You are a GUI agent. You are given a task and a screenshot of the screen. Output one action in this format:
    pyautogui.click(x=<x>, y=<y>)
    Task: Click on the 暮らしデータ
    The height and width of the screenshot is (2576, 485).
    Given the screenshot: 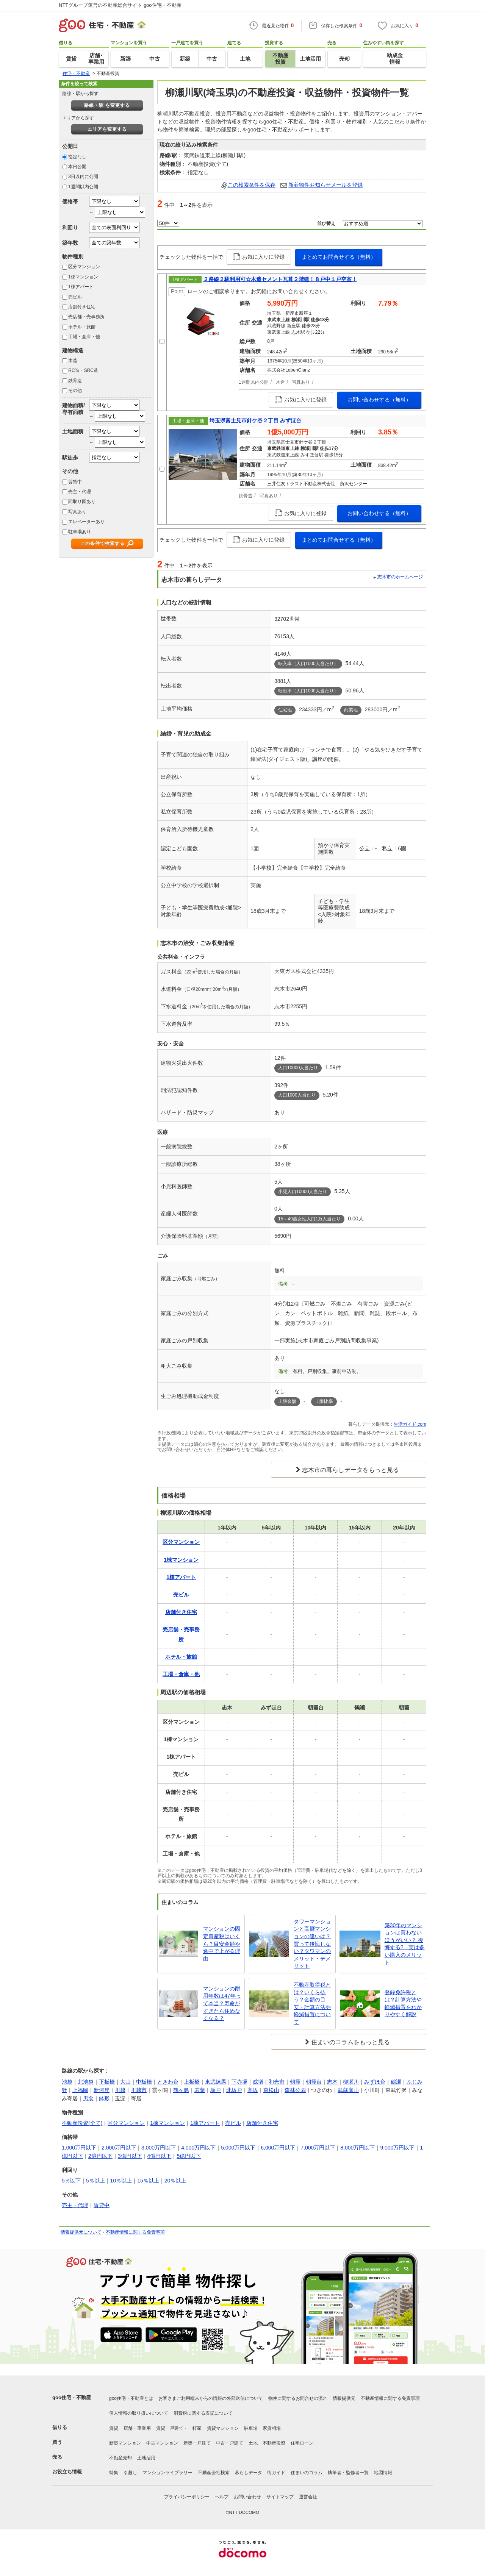 What is the action you would take?
    pyautogui.click(x=248, y=2472)
    